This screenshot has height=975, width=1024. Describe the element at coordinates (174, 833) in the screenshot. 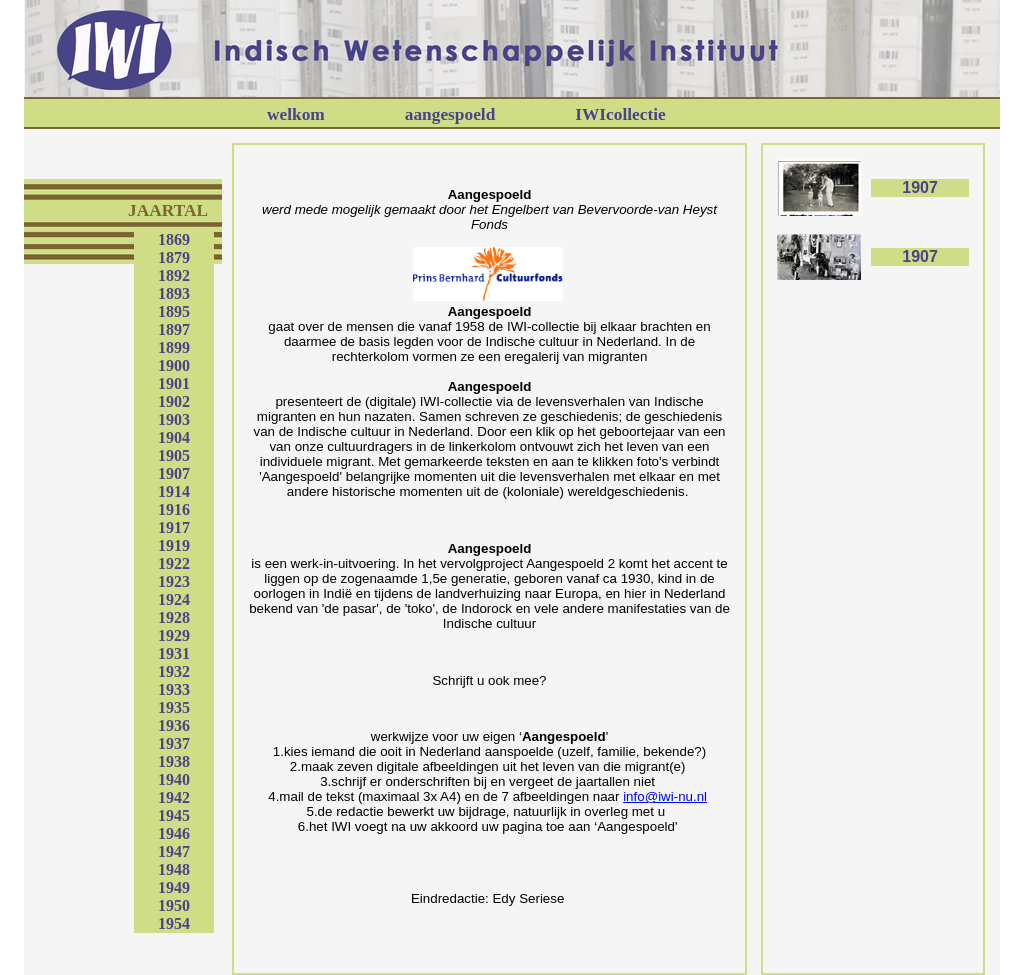

I see `1946` at that location.